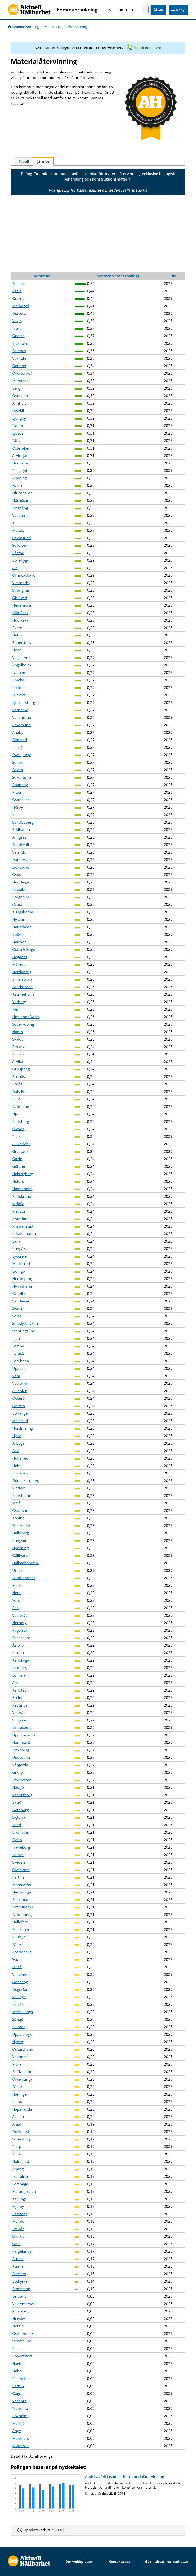  Describe the element at coordinates (19, 470) in the screenshot. I see `Tingsryd` at that location.